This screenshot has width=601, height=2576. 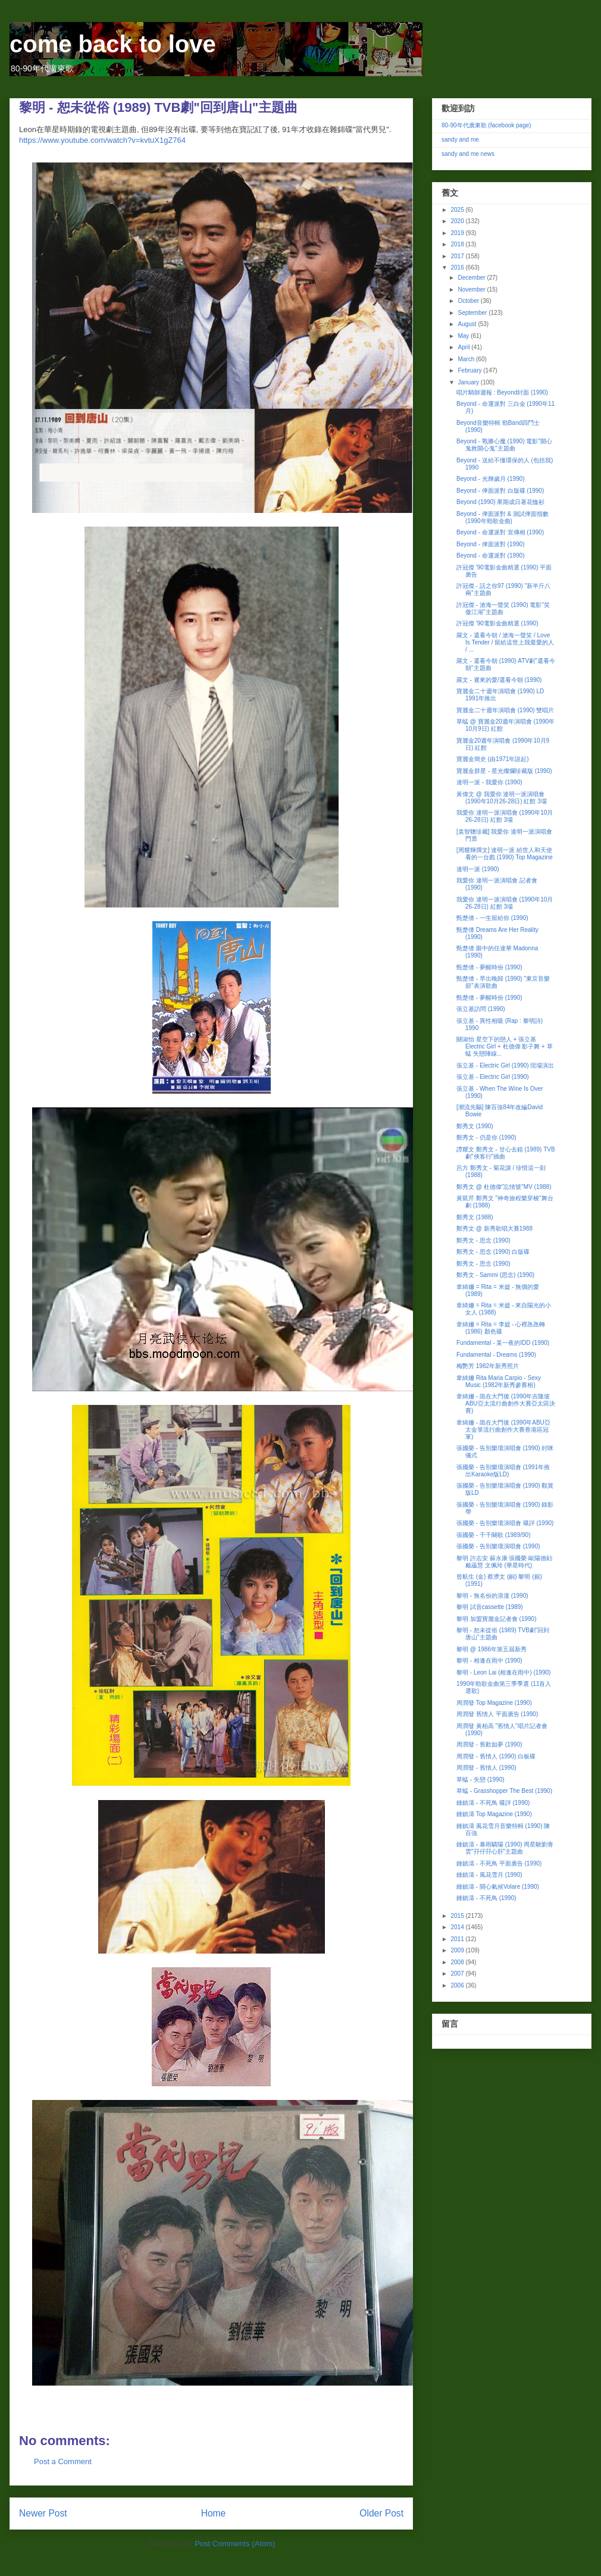 What do you see at coordinates (501, 798) in the screenshot?
I see `黃偉文 @ 我愛你 達明一派演唱會 (1990年10月26-28日) 紅館 3場` at bounding box center [501, 798].